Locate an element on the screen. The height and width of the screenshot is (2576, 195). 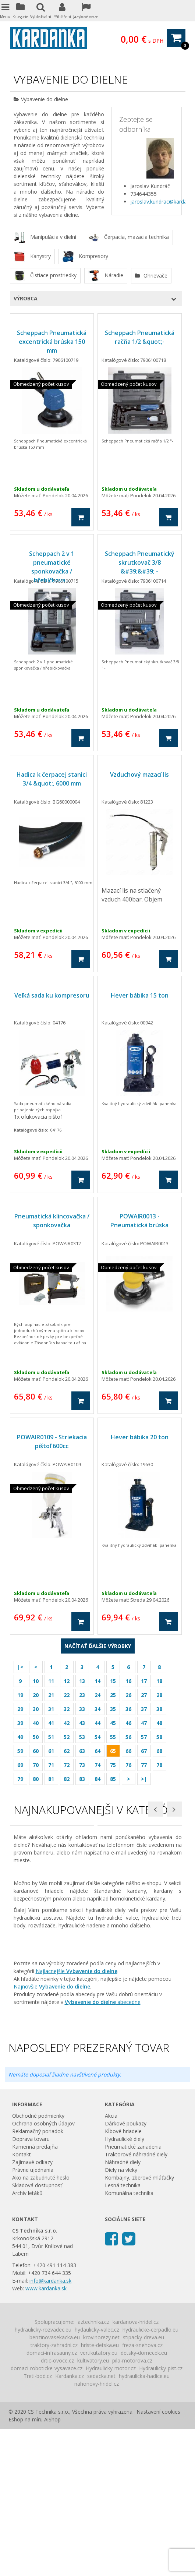
47 is located at coordinates (144, 1722).